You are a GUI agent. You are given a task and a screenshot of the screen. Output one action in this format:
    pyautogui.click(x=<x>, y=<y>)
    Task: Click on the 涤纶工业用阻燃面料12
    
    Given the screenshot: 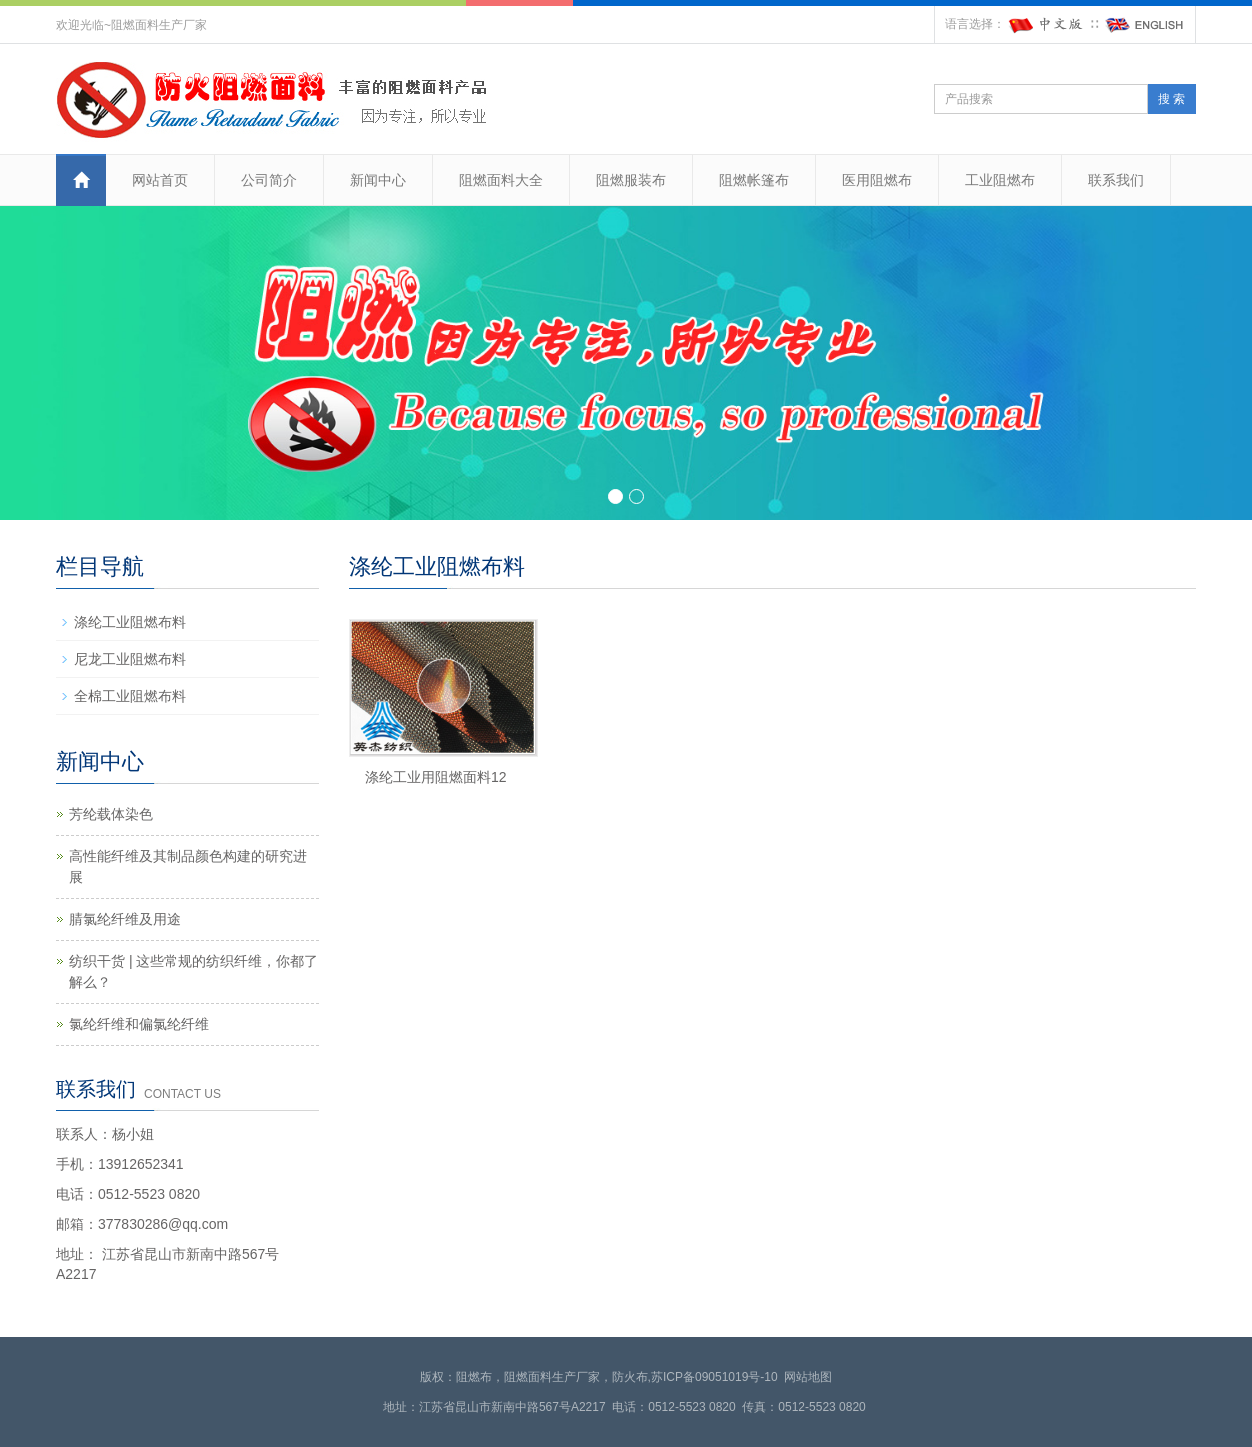 What is the action you would take?
    pyautogui.click(x=436, y=777)
    